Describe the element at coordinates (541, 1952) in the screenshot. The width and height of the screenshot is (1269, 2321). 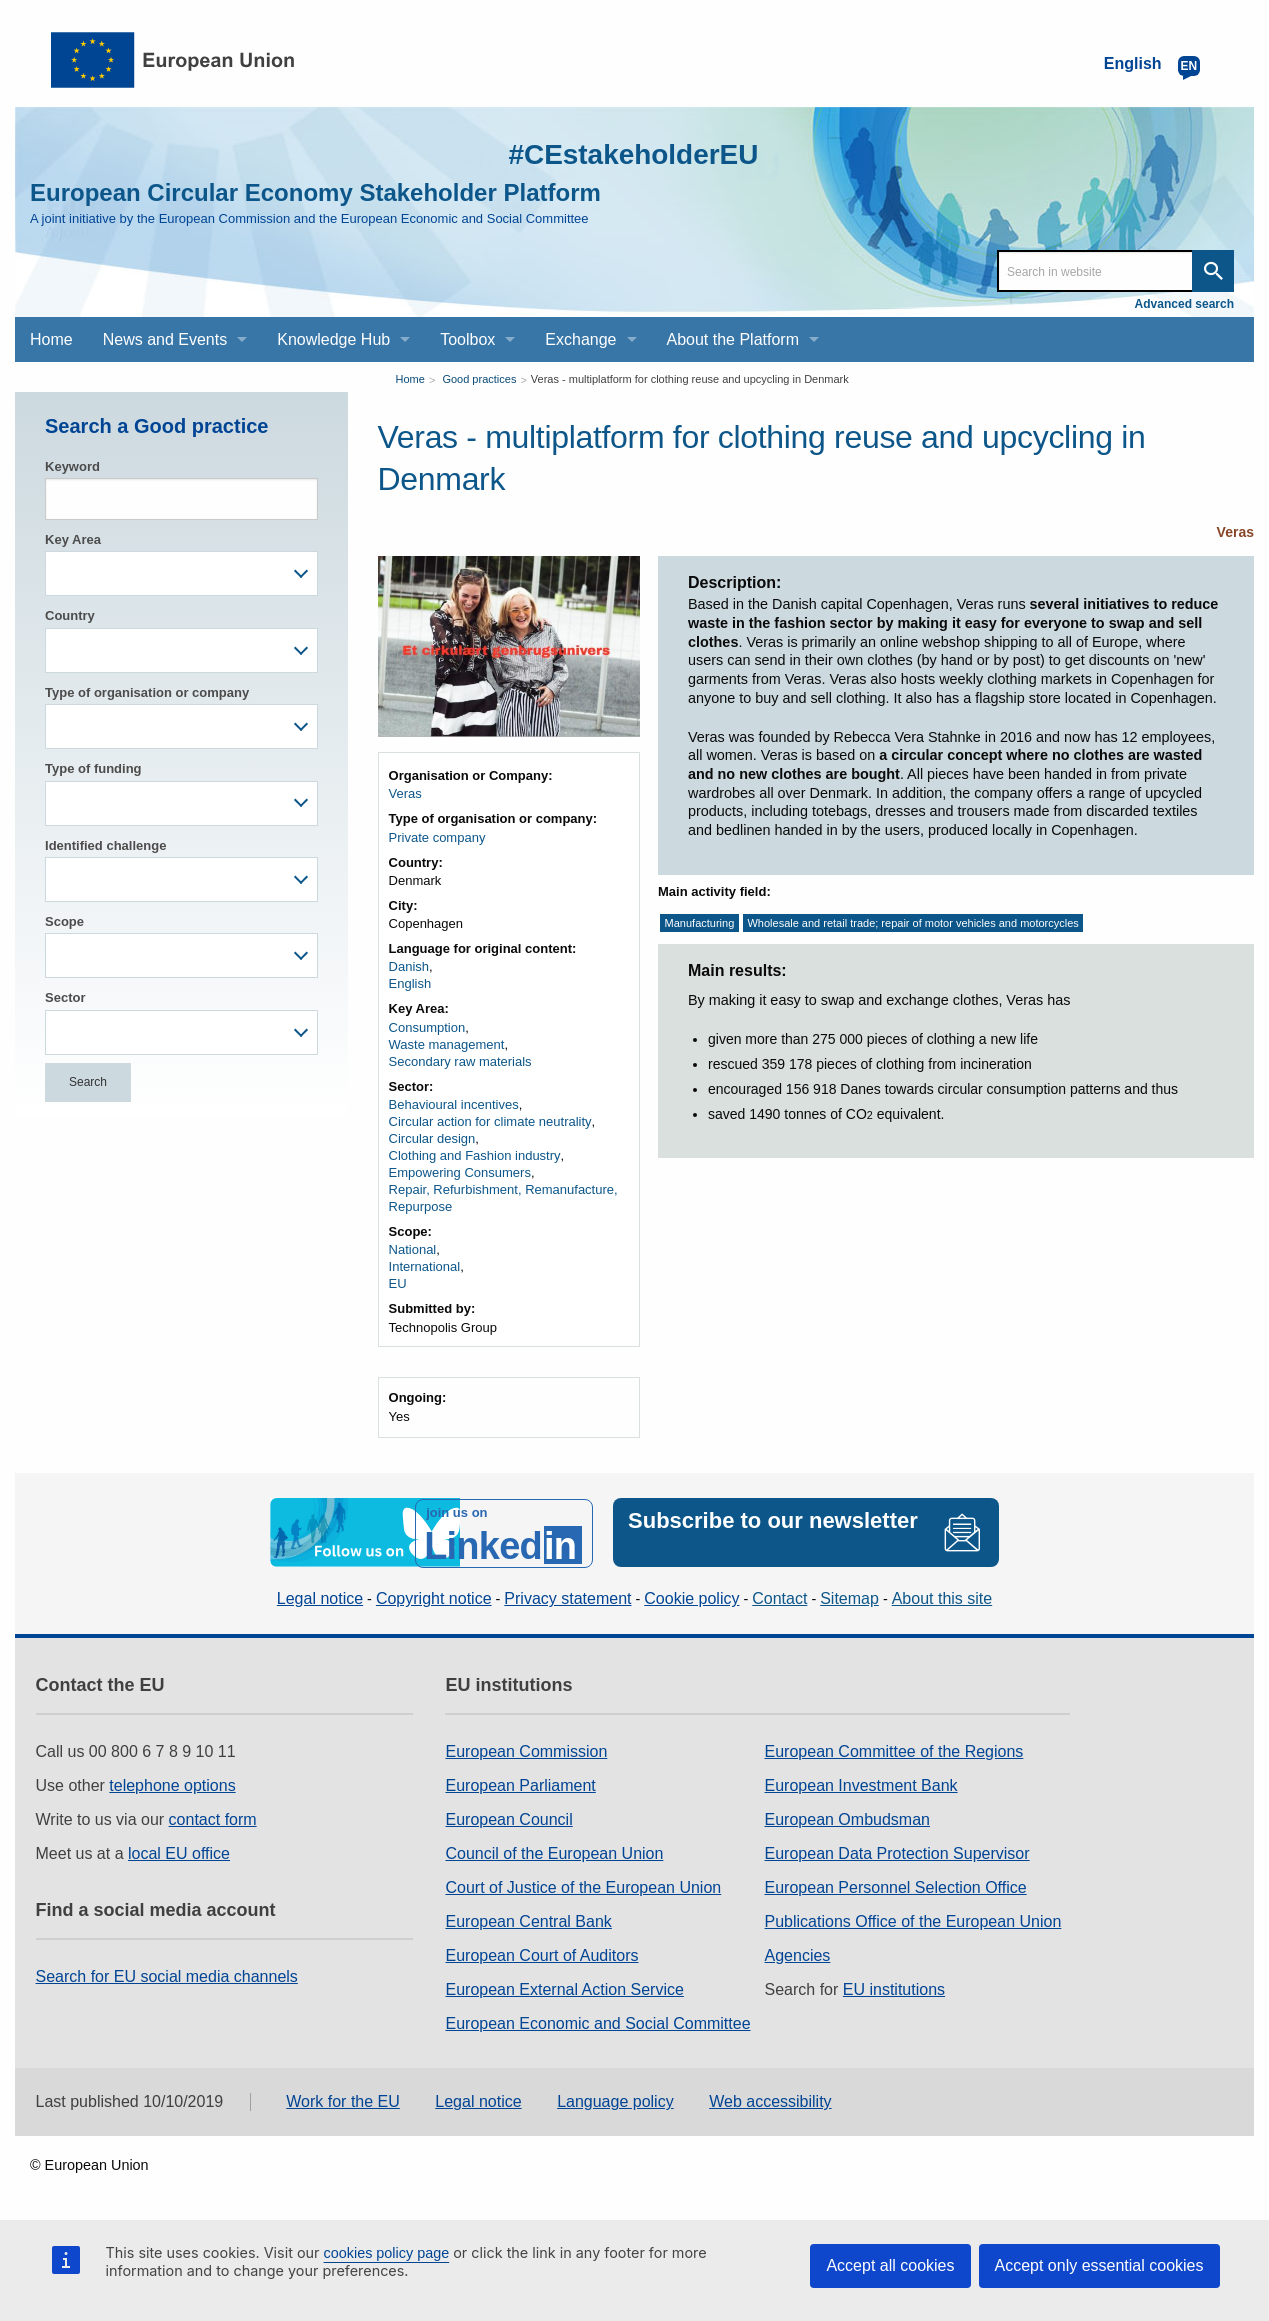
I see `European Court of Auditors` at that location.